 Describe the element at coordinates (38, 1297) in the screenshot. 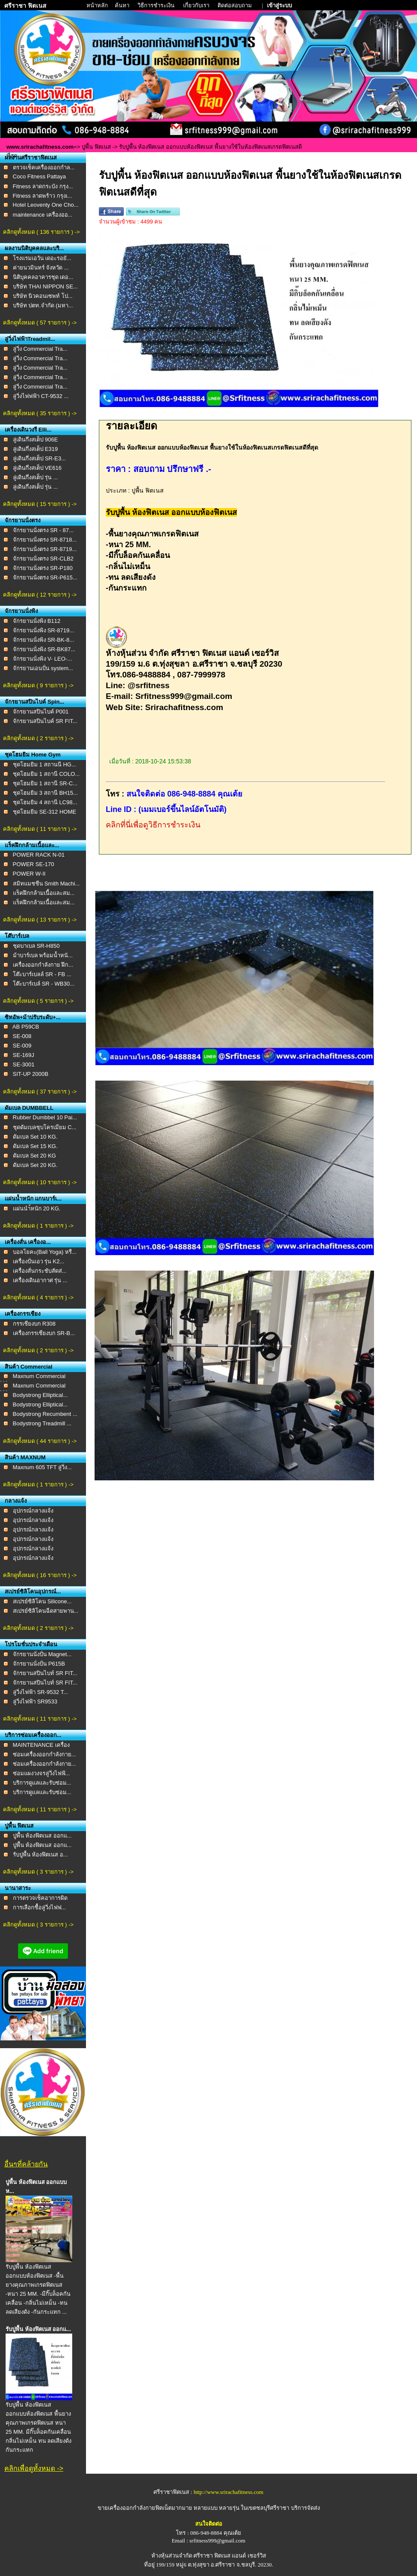

I see `คลิกดูทั้งหมด ( 4 รายการ ) ->` at that location.